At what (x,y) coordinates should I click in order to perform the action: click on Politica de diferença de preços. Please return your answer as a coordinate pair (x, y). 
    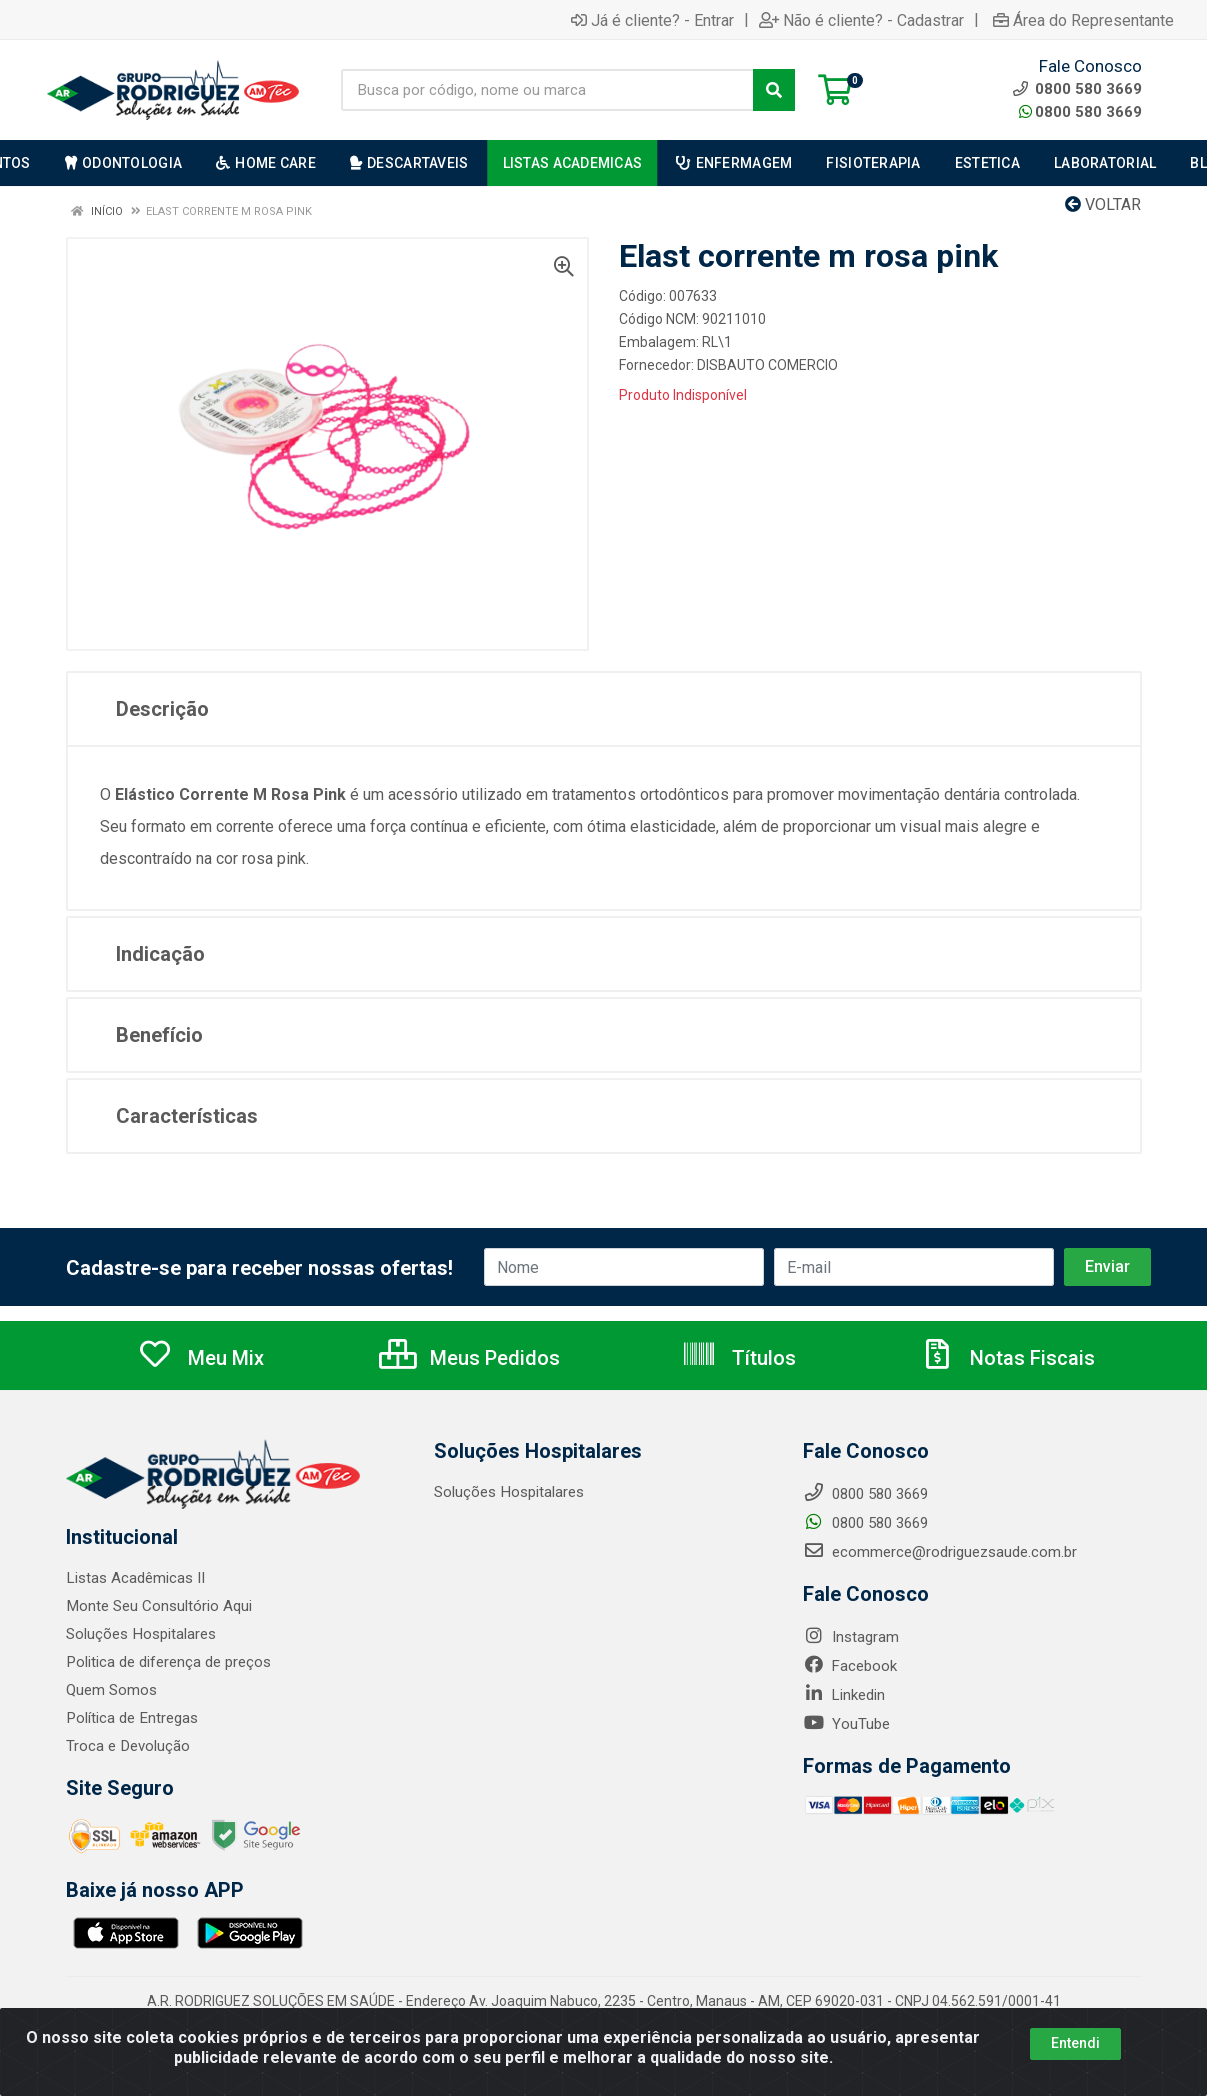
    Looking at the image, I should click on (168, 1662).